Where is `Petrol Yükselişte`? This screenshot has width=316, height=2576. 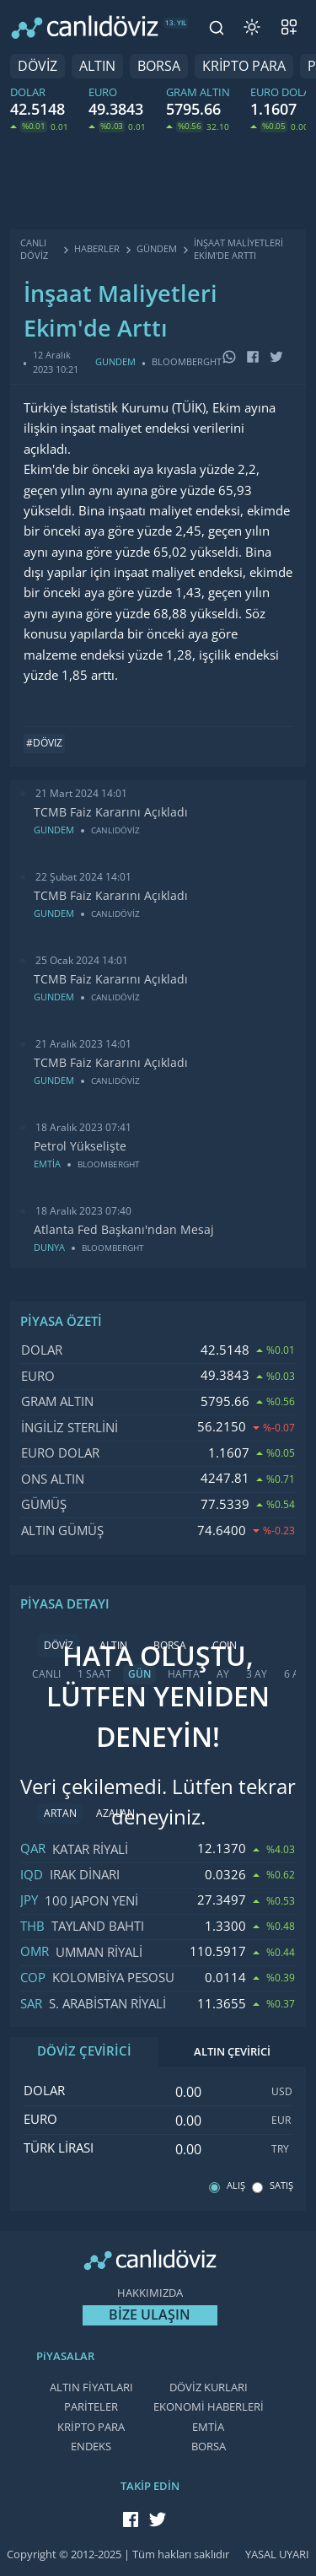 Petrol Yükselişte is located at coordinates (80, 1146).